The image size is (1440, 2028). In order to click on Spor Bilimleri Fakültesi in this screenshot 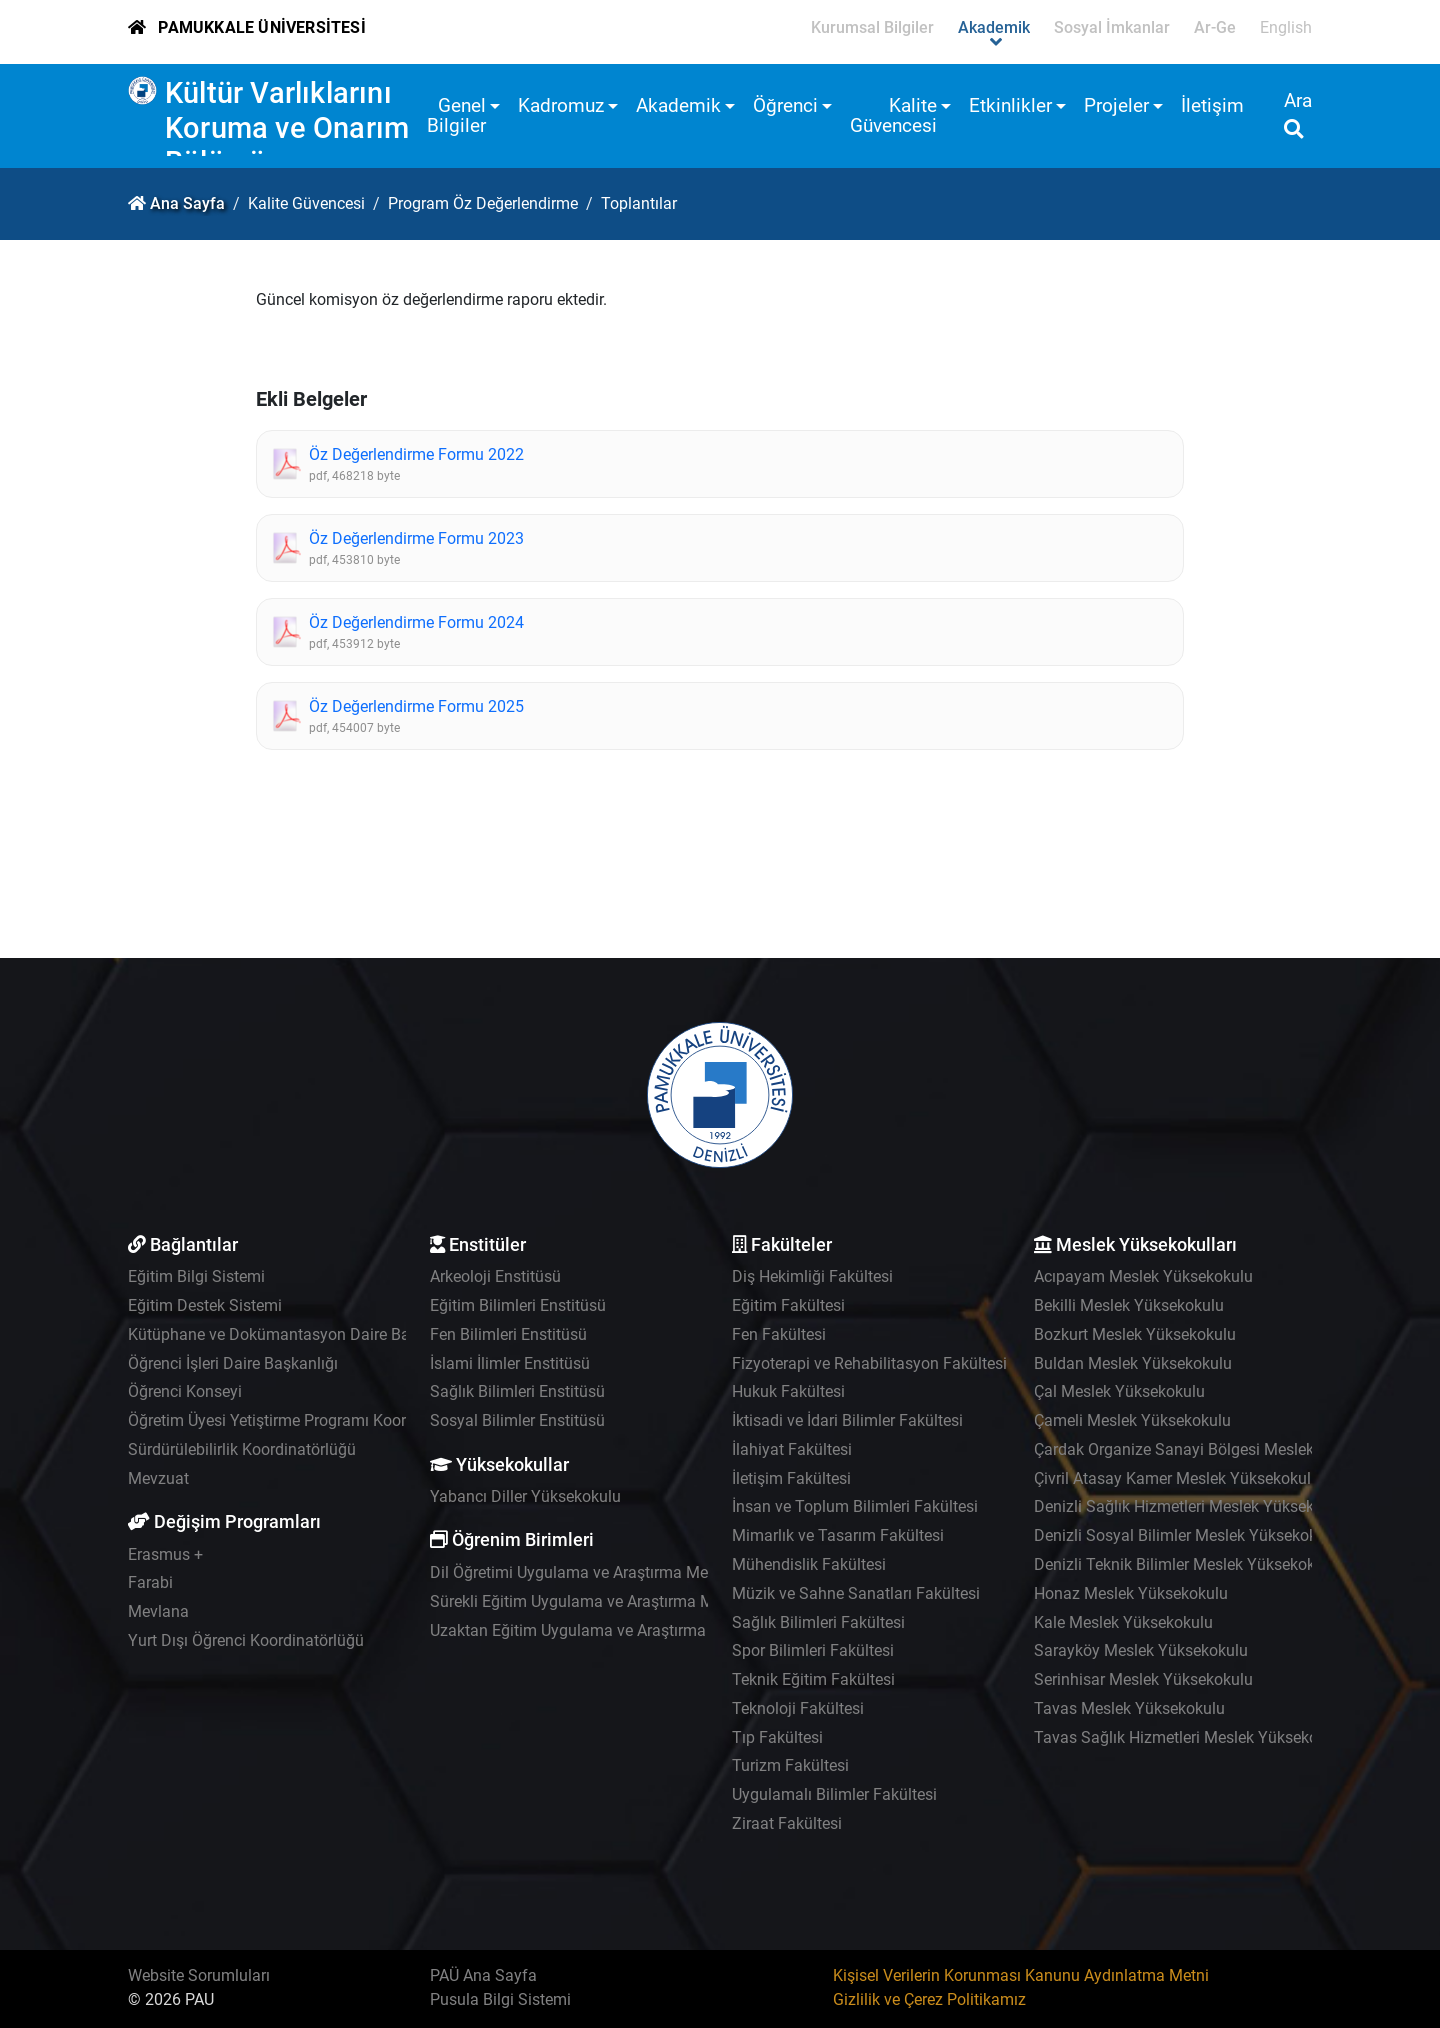, I will do `click(813, 1650)`.